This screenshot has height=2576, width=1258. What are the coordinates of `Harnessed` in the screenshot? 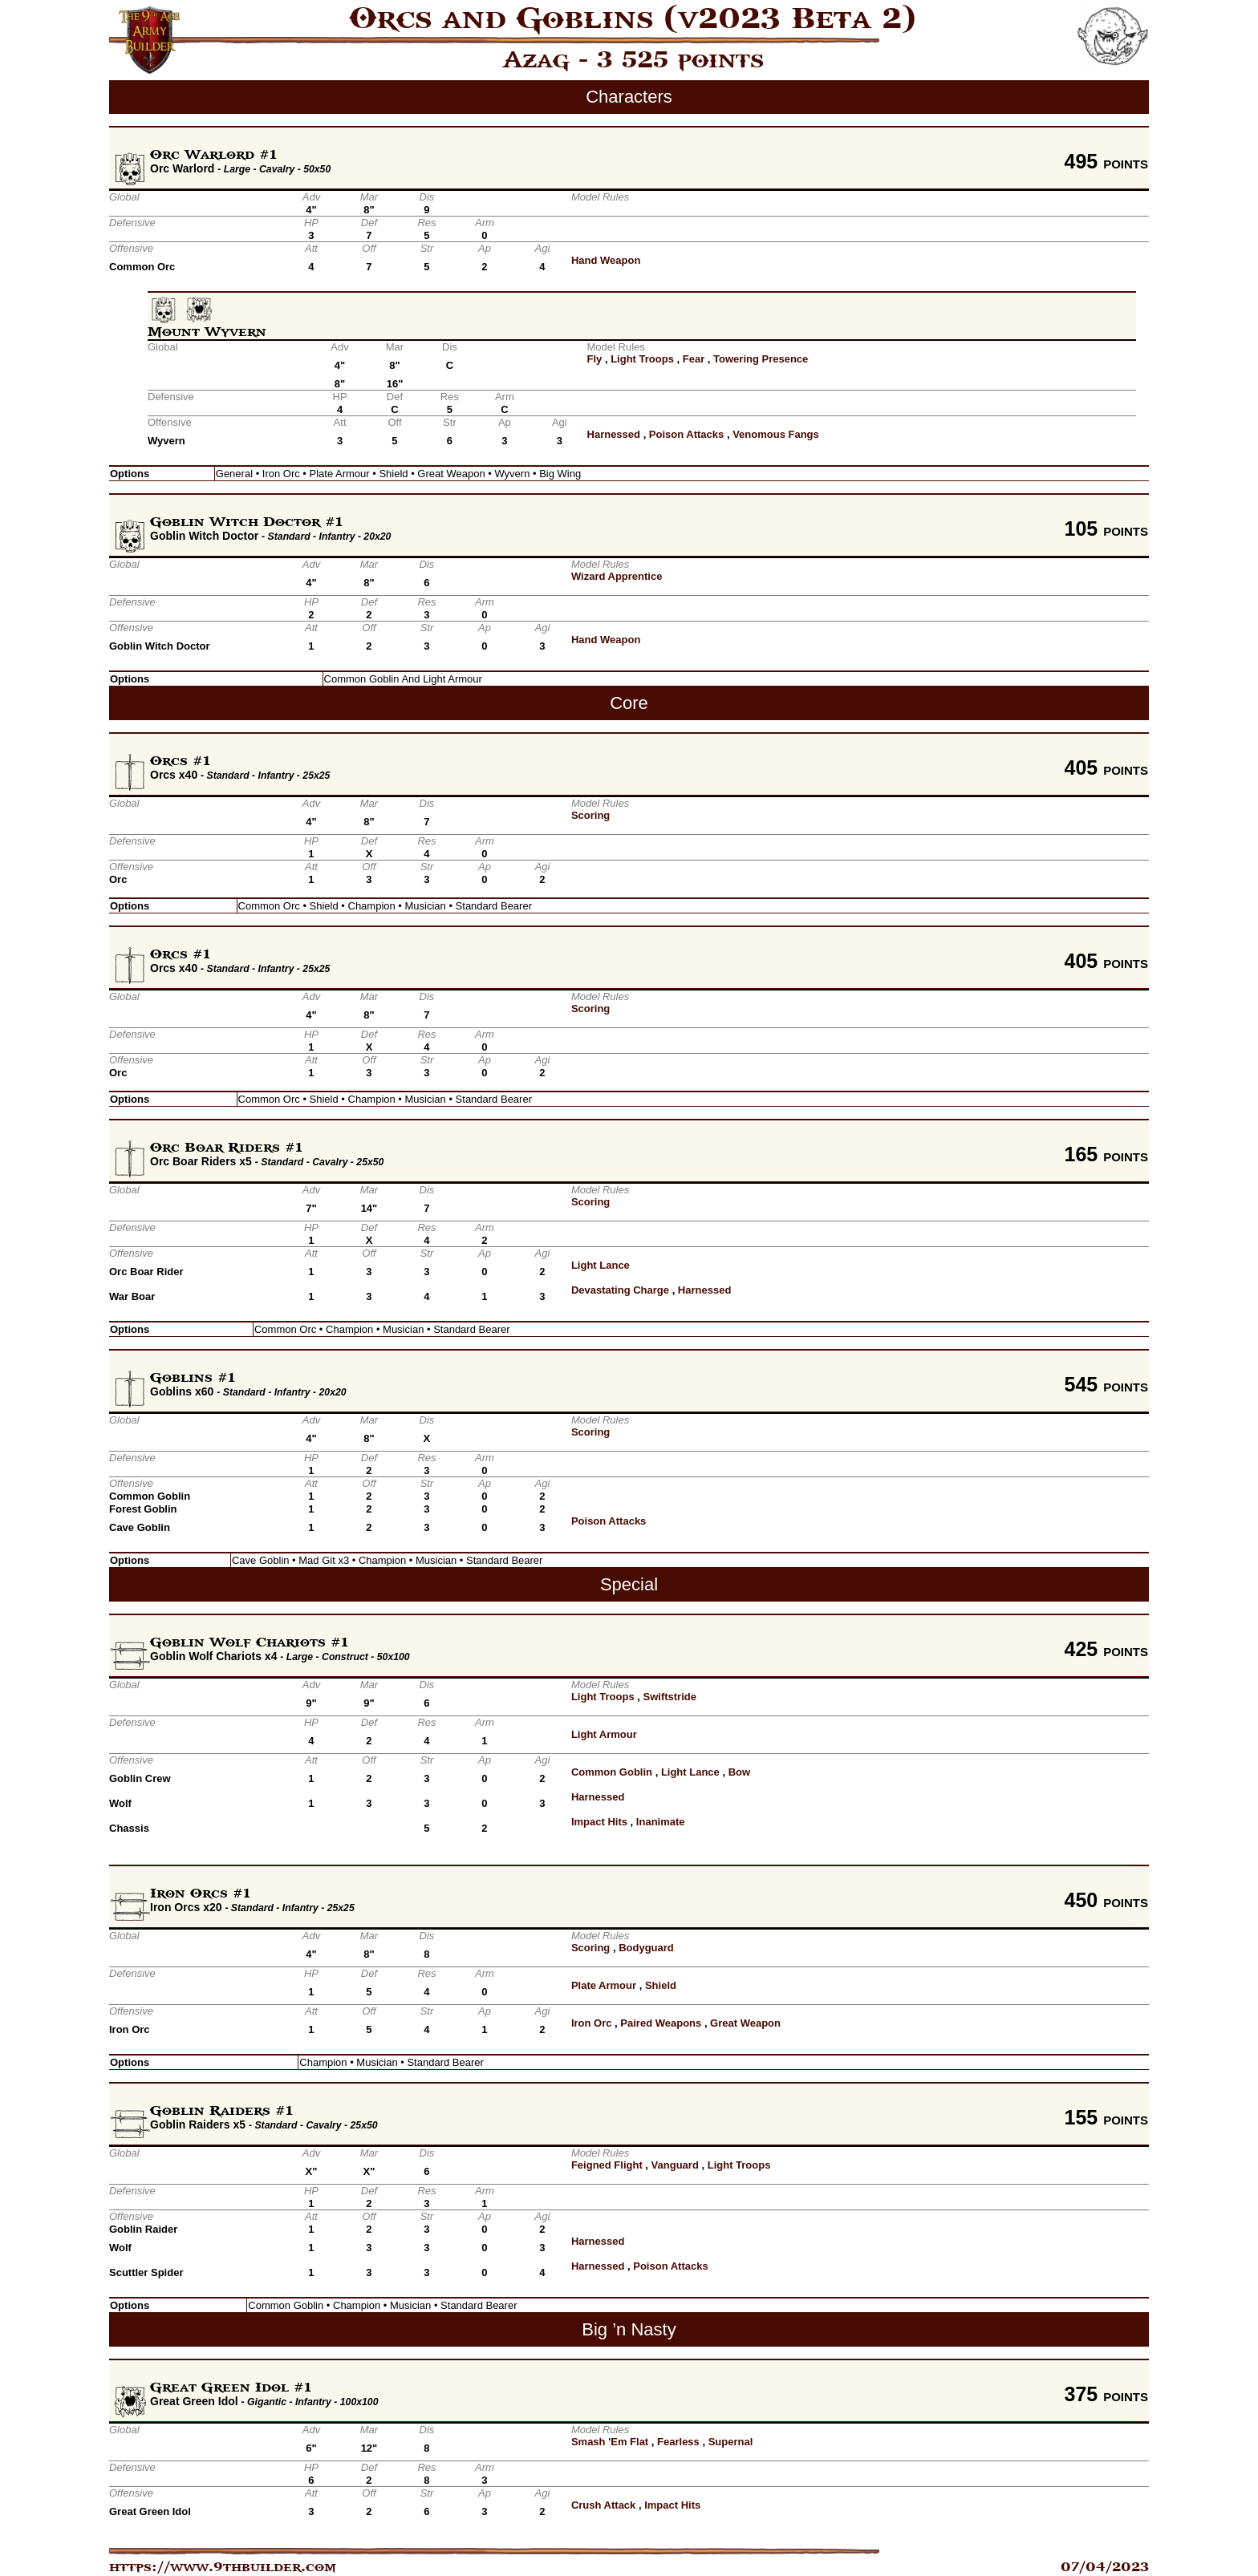 It's located at (613, 434).